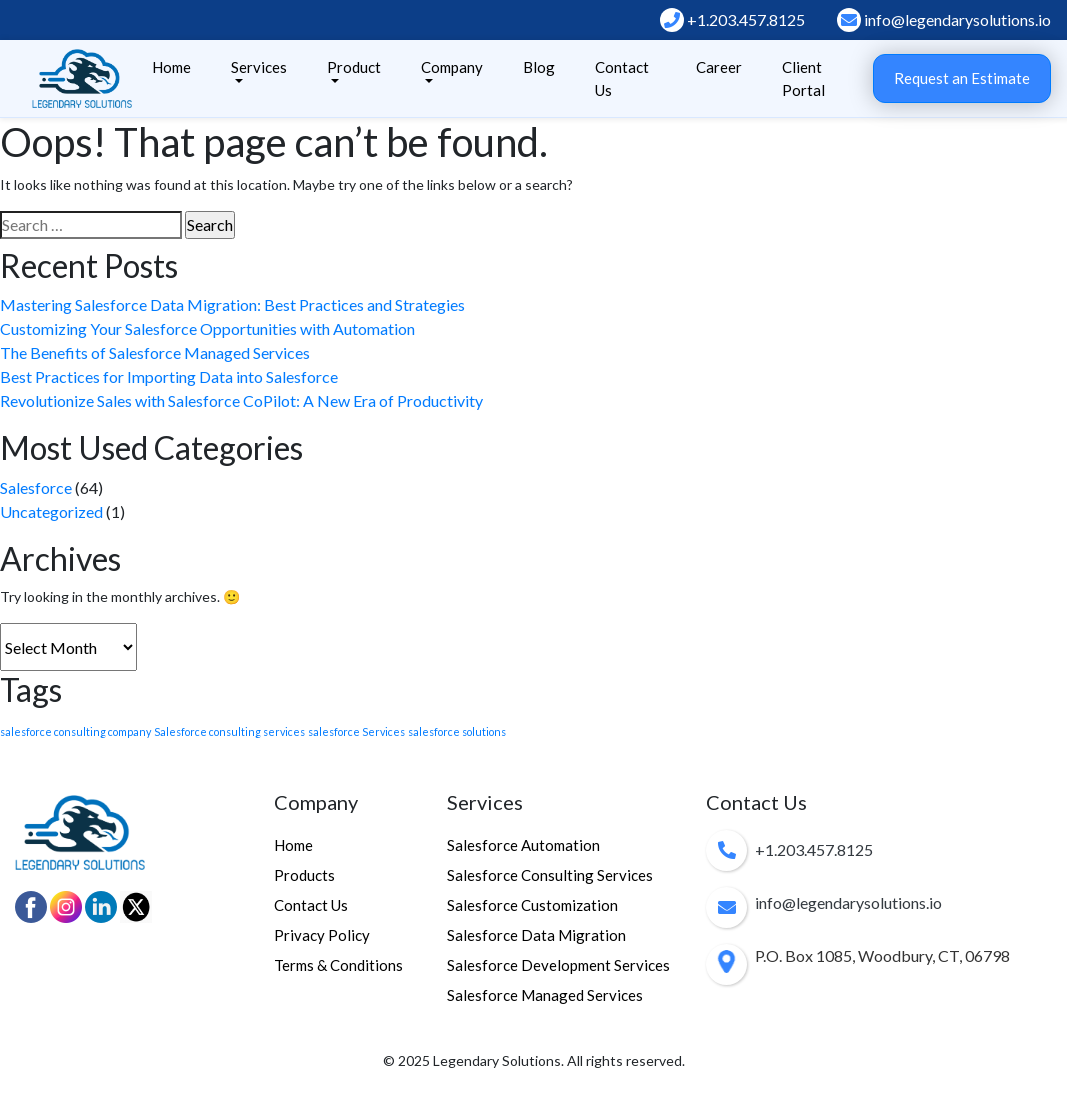  What do you see at coordinates (944, 20) in the screenshot?
I see `info@legendarysolutions.io` at bounding box center [944, 20].